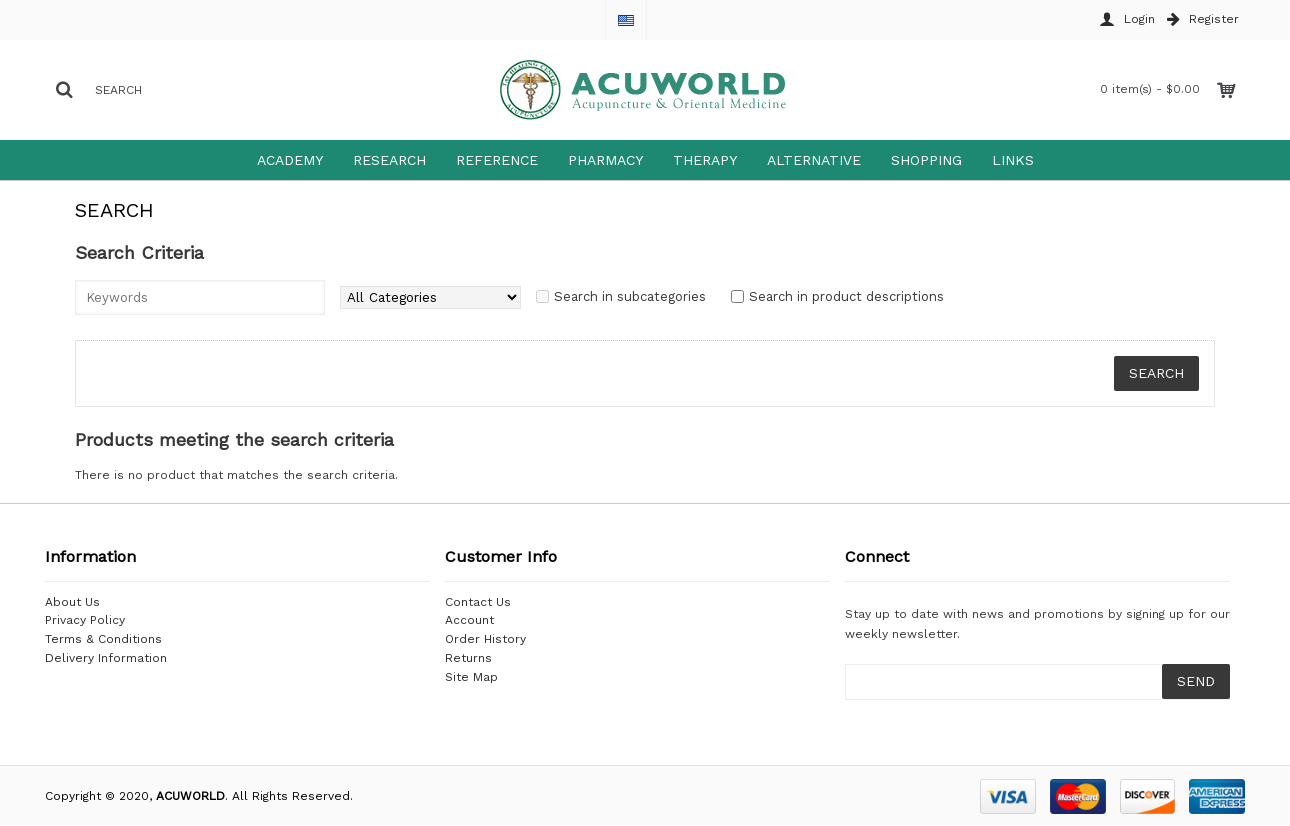 The height and width of the screenshot is (826, 1290). I want to click on Returns, so click(468, 658).